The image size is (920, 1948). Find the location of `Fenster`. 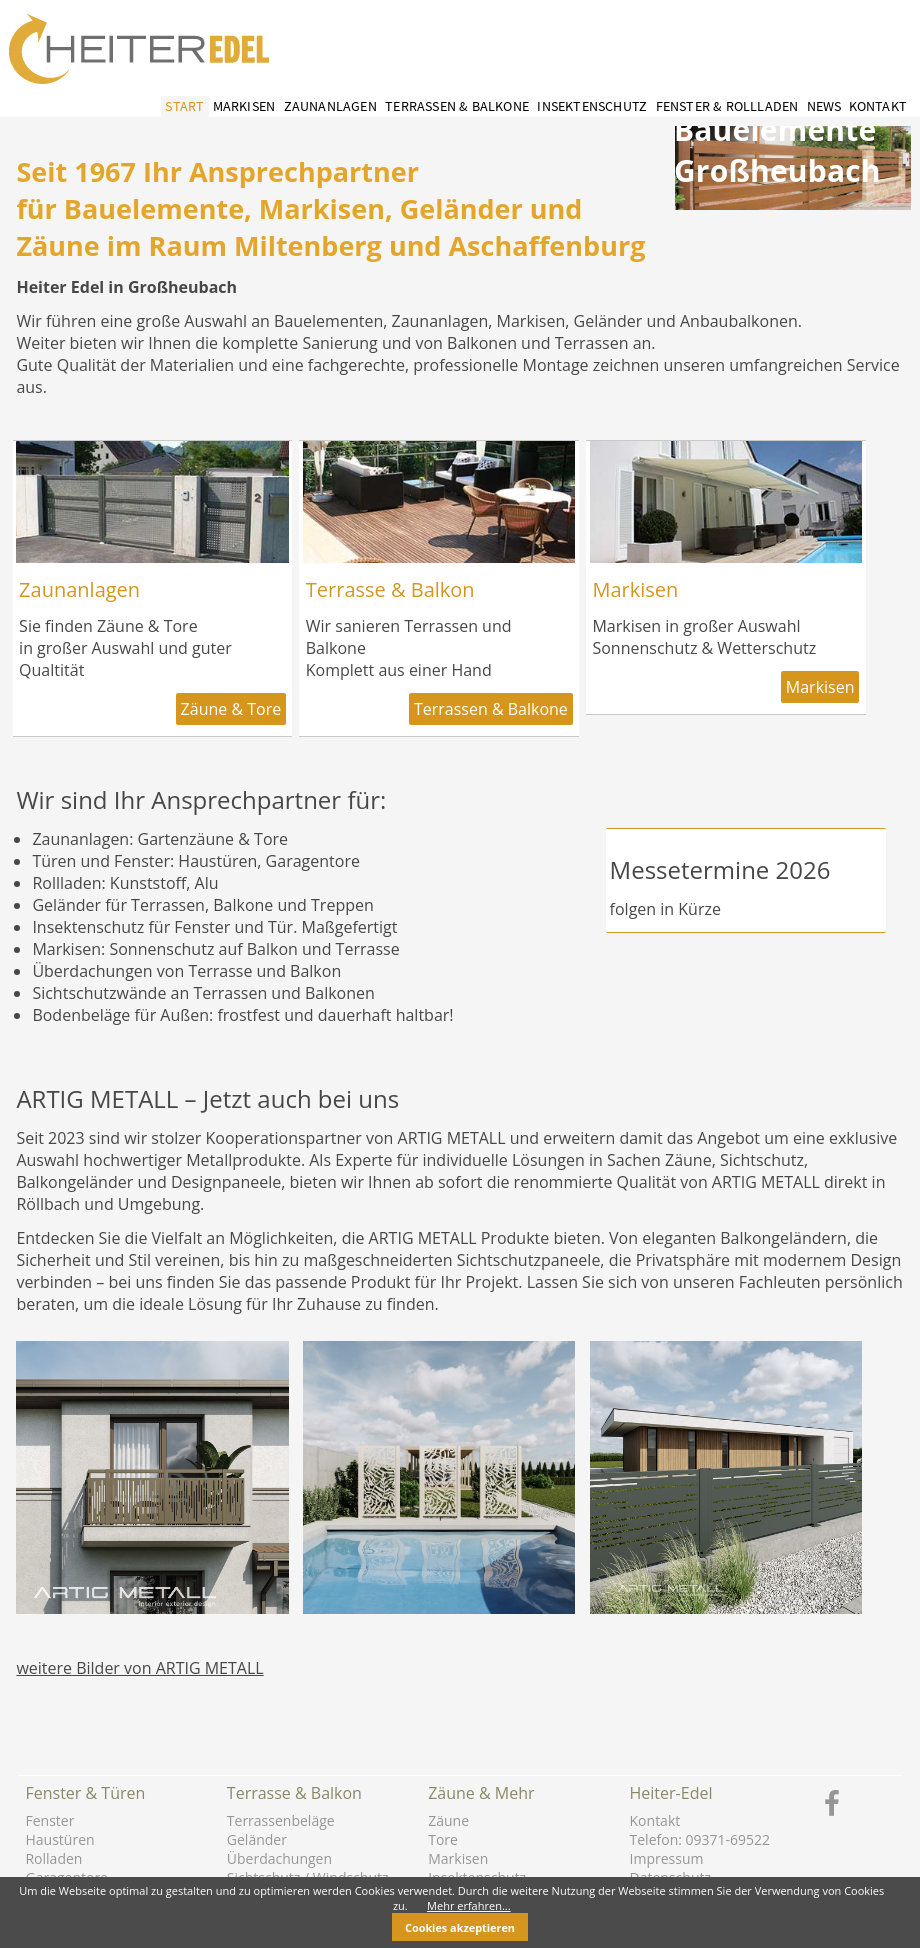

Fenster is located at coordinates (49, 1820).